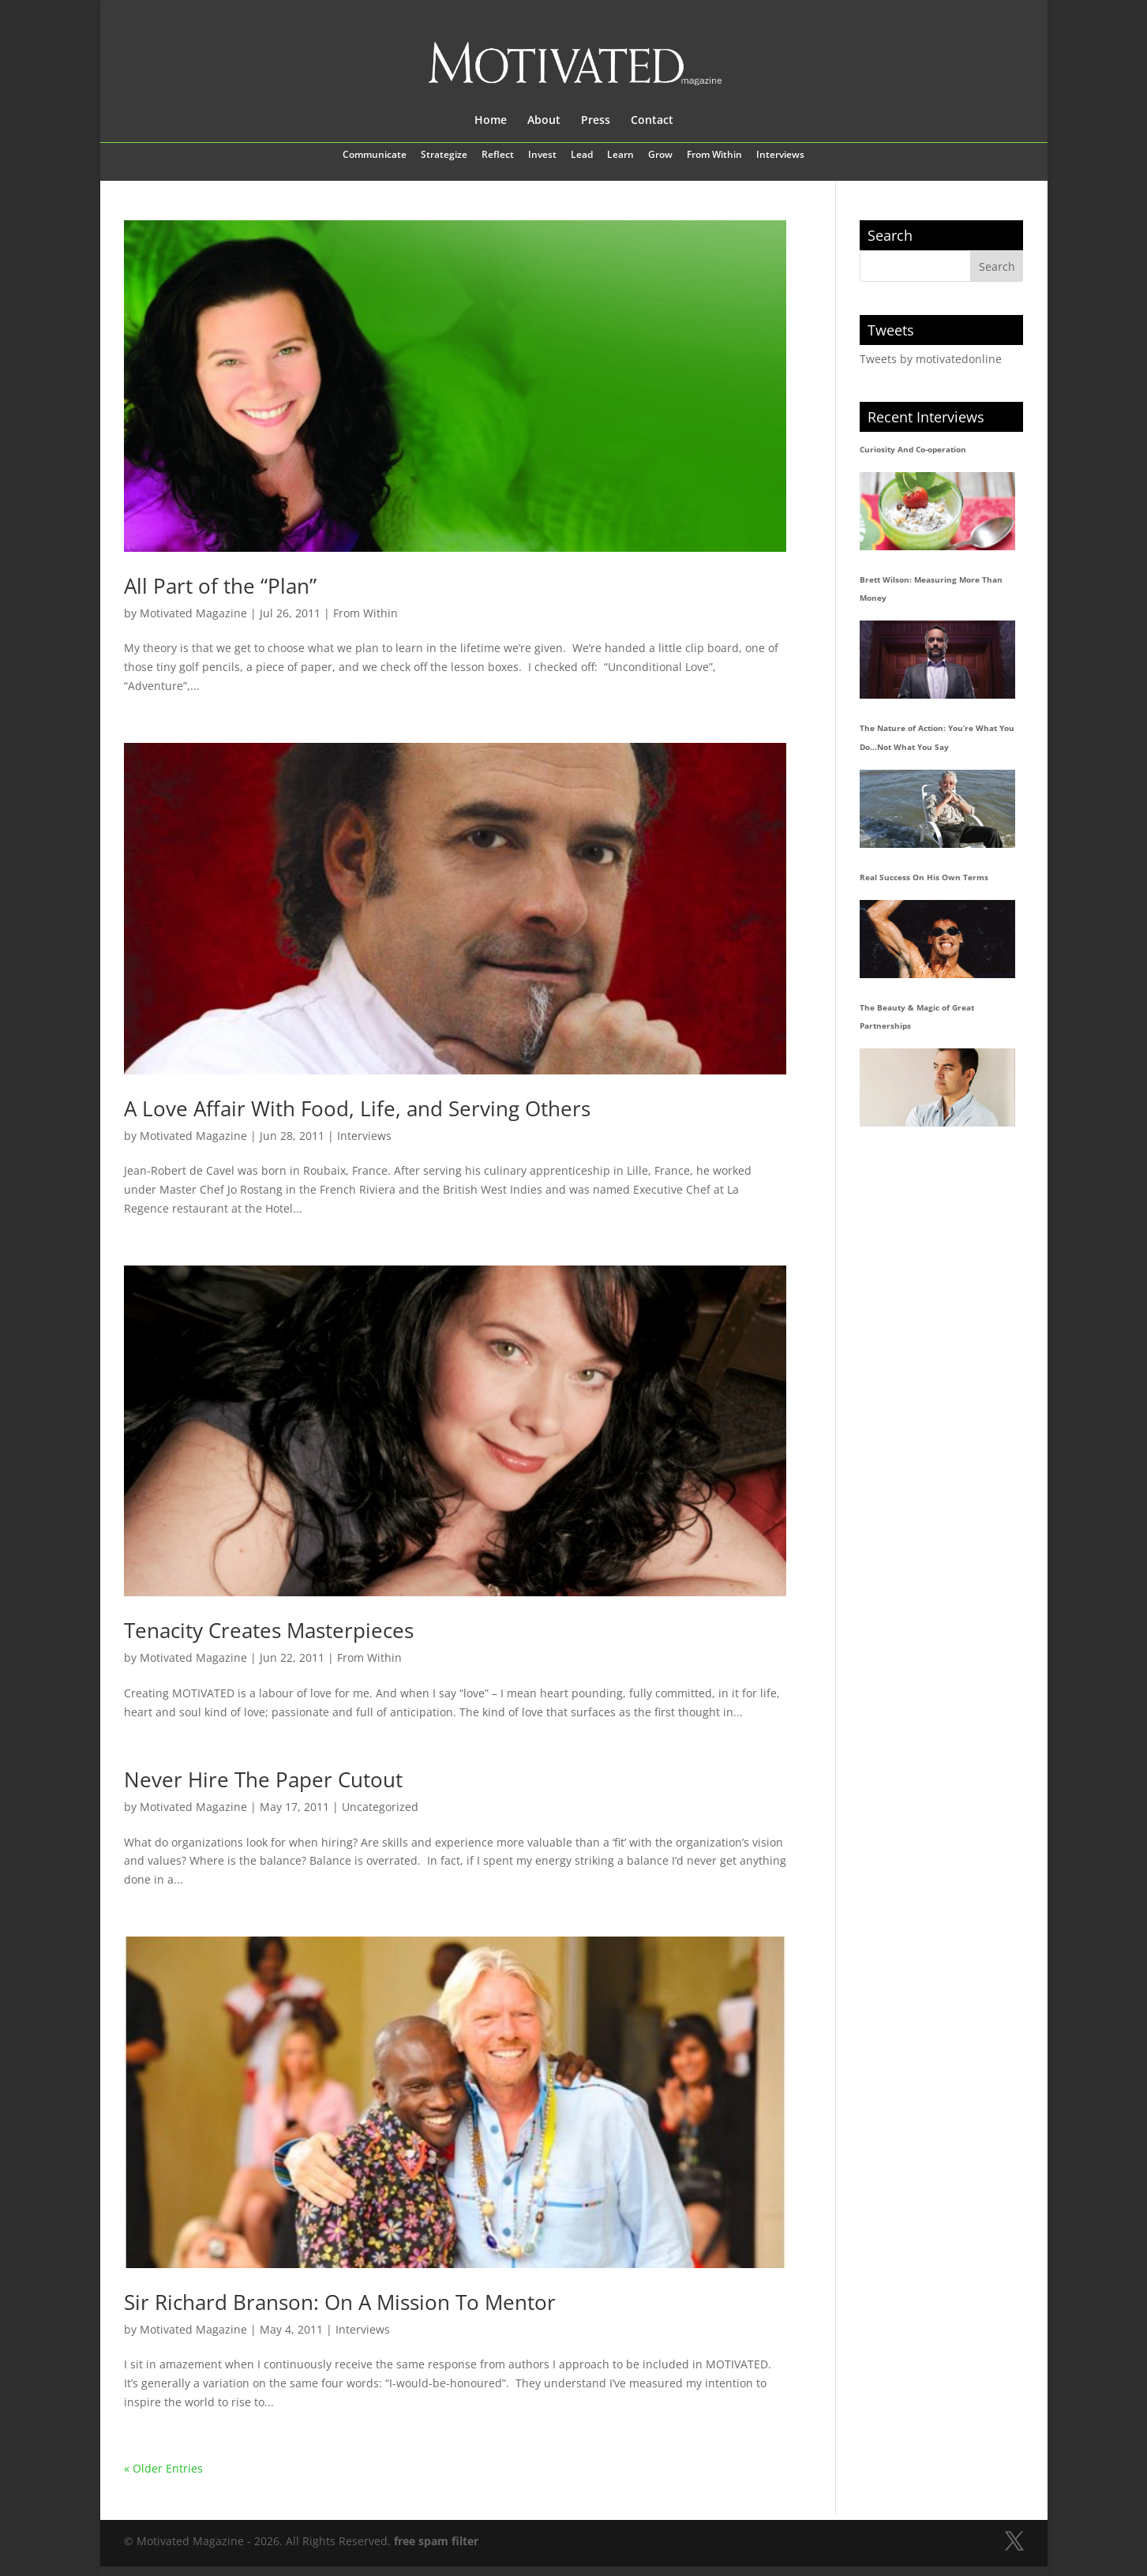 The height and width of the screenshot is (2576, 1147). Describe the element at coordinates (780, 155) in the screenshot. I see `Interviews` at that location.